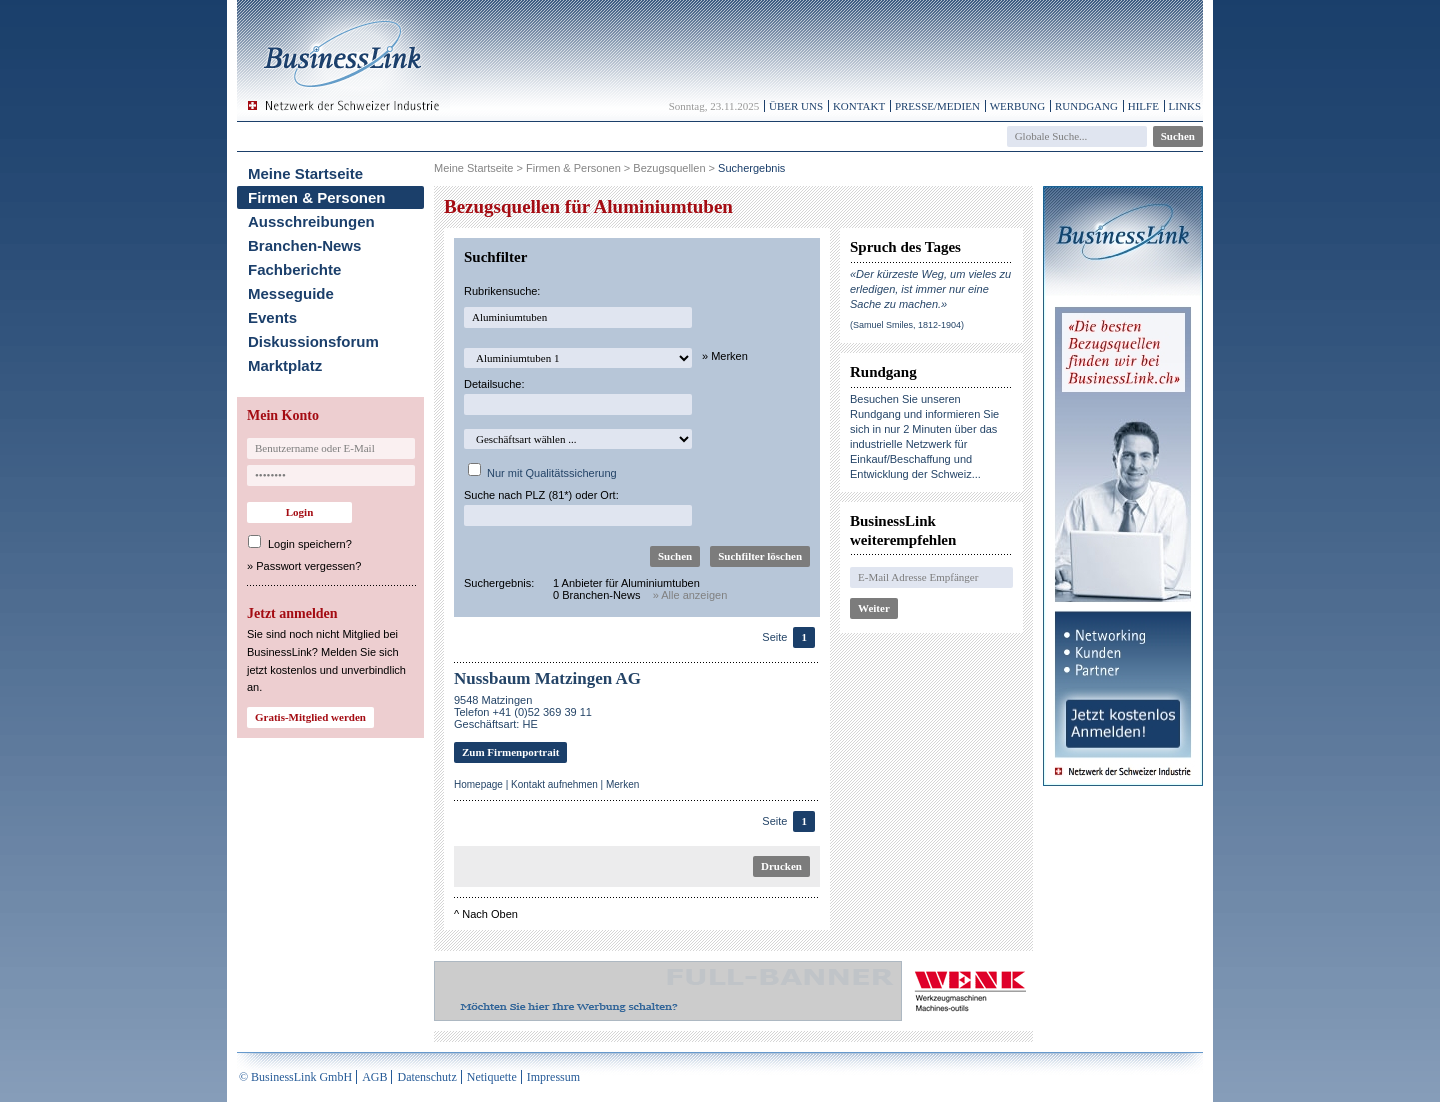 This screenshot has height=1102, width=1440. Describe the element at coordinates (490, 914) in the screenshot. I see `Nach Oben` at that location.